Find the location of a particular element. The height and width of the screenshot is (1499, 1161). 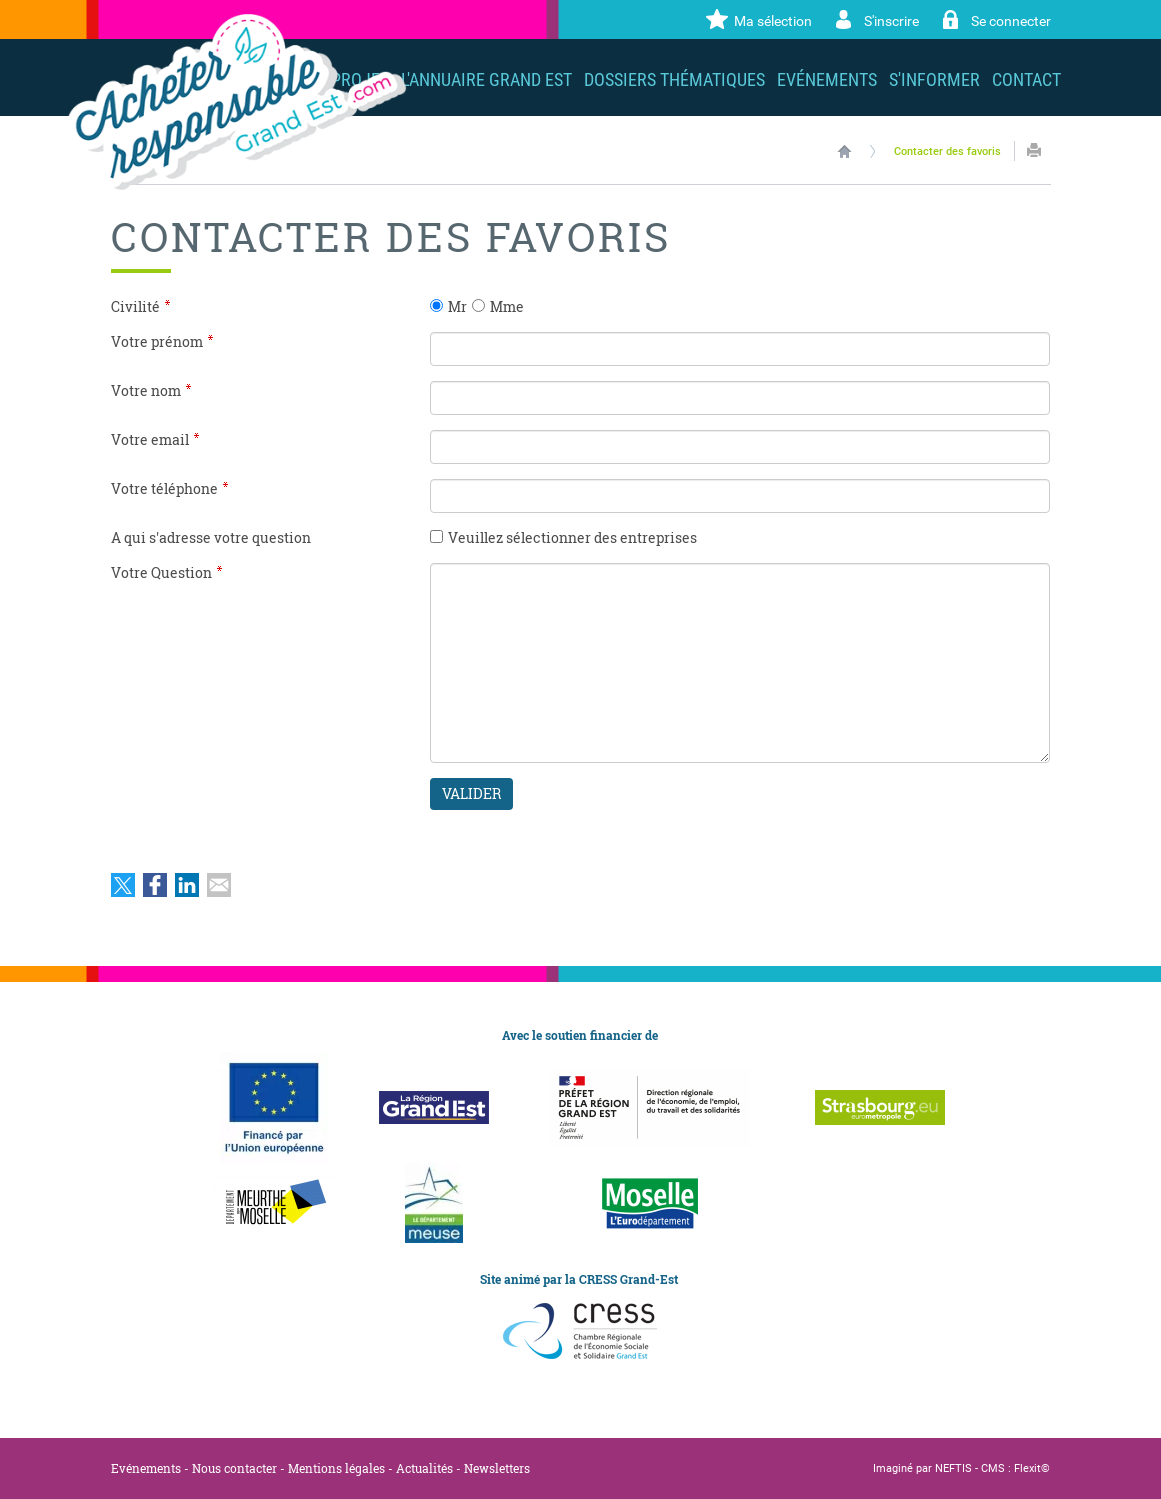

Partager par email is located at coordinates (219, 885).